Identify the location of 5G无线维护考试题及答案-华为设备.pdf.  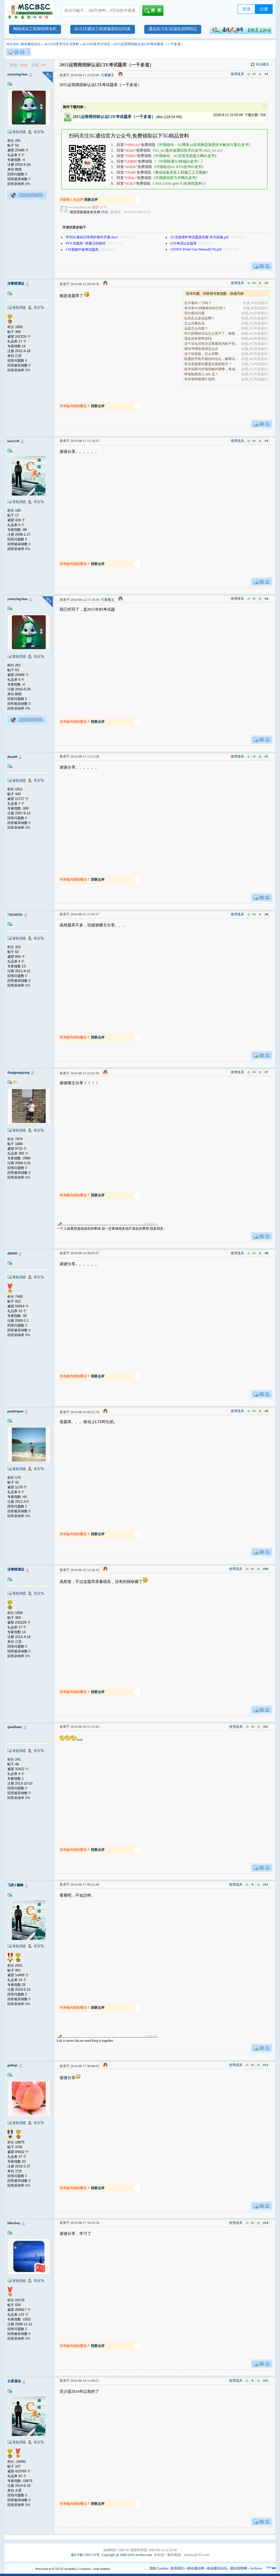
(199, 237).